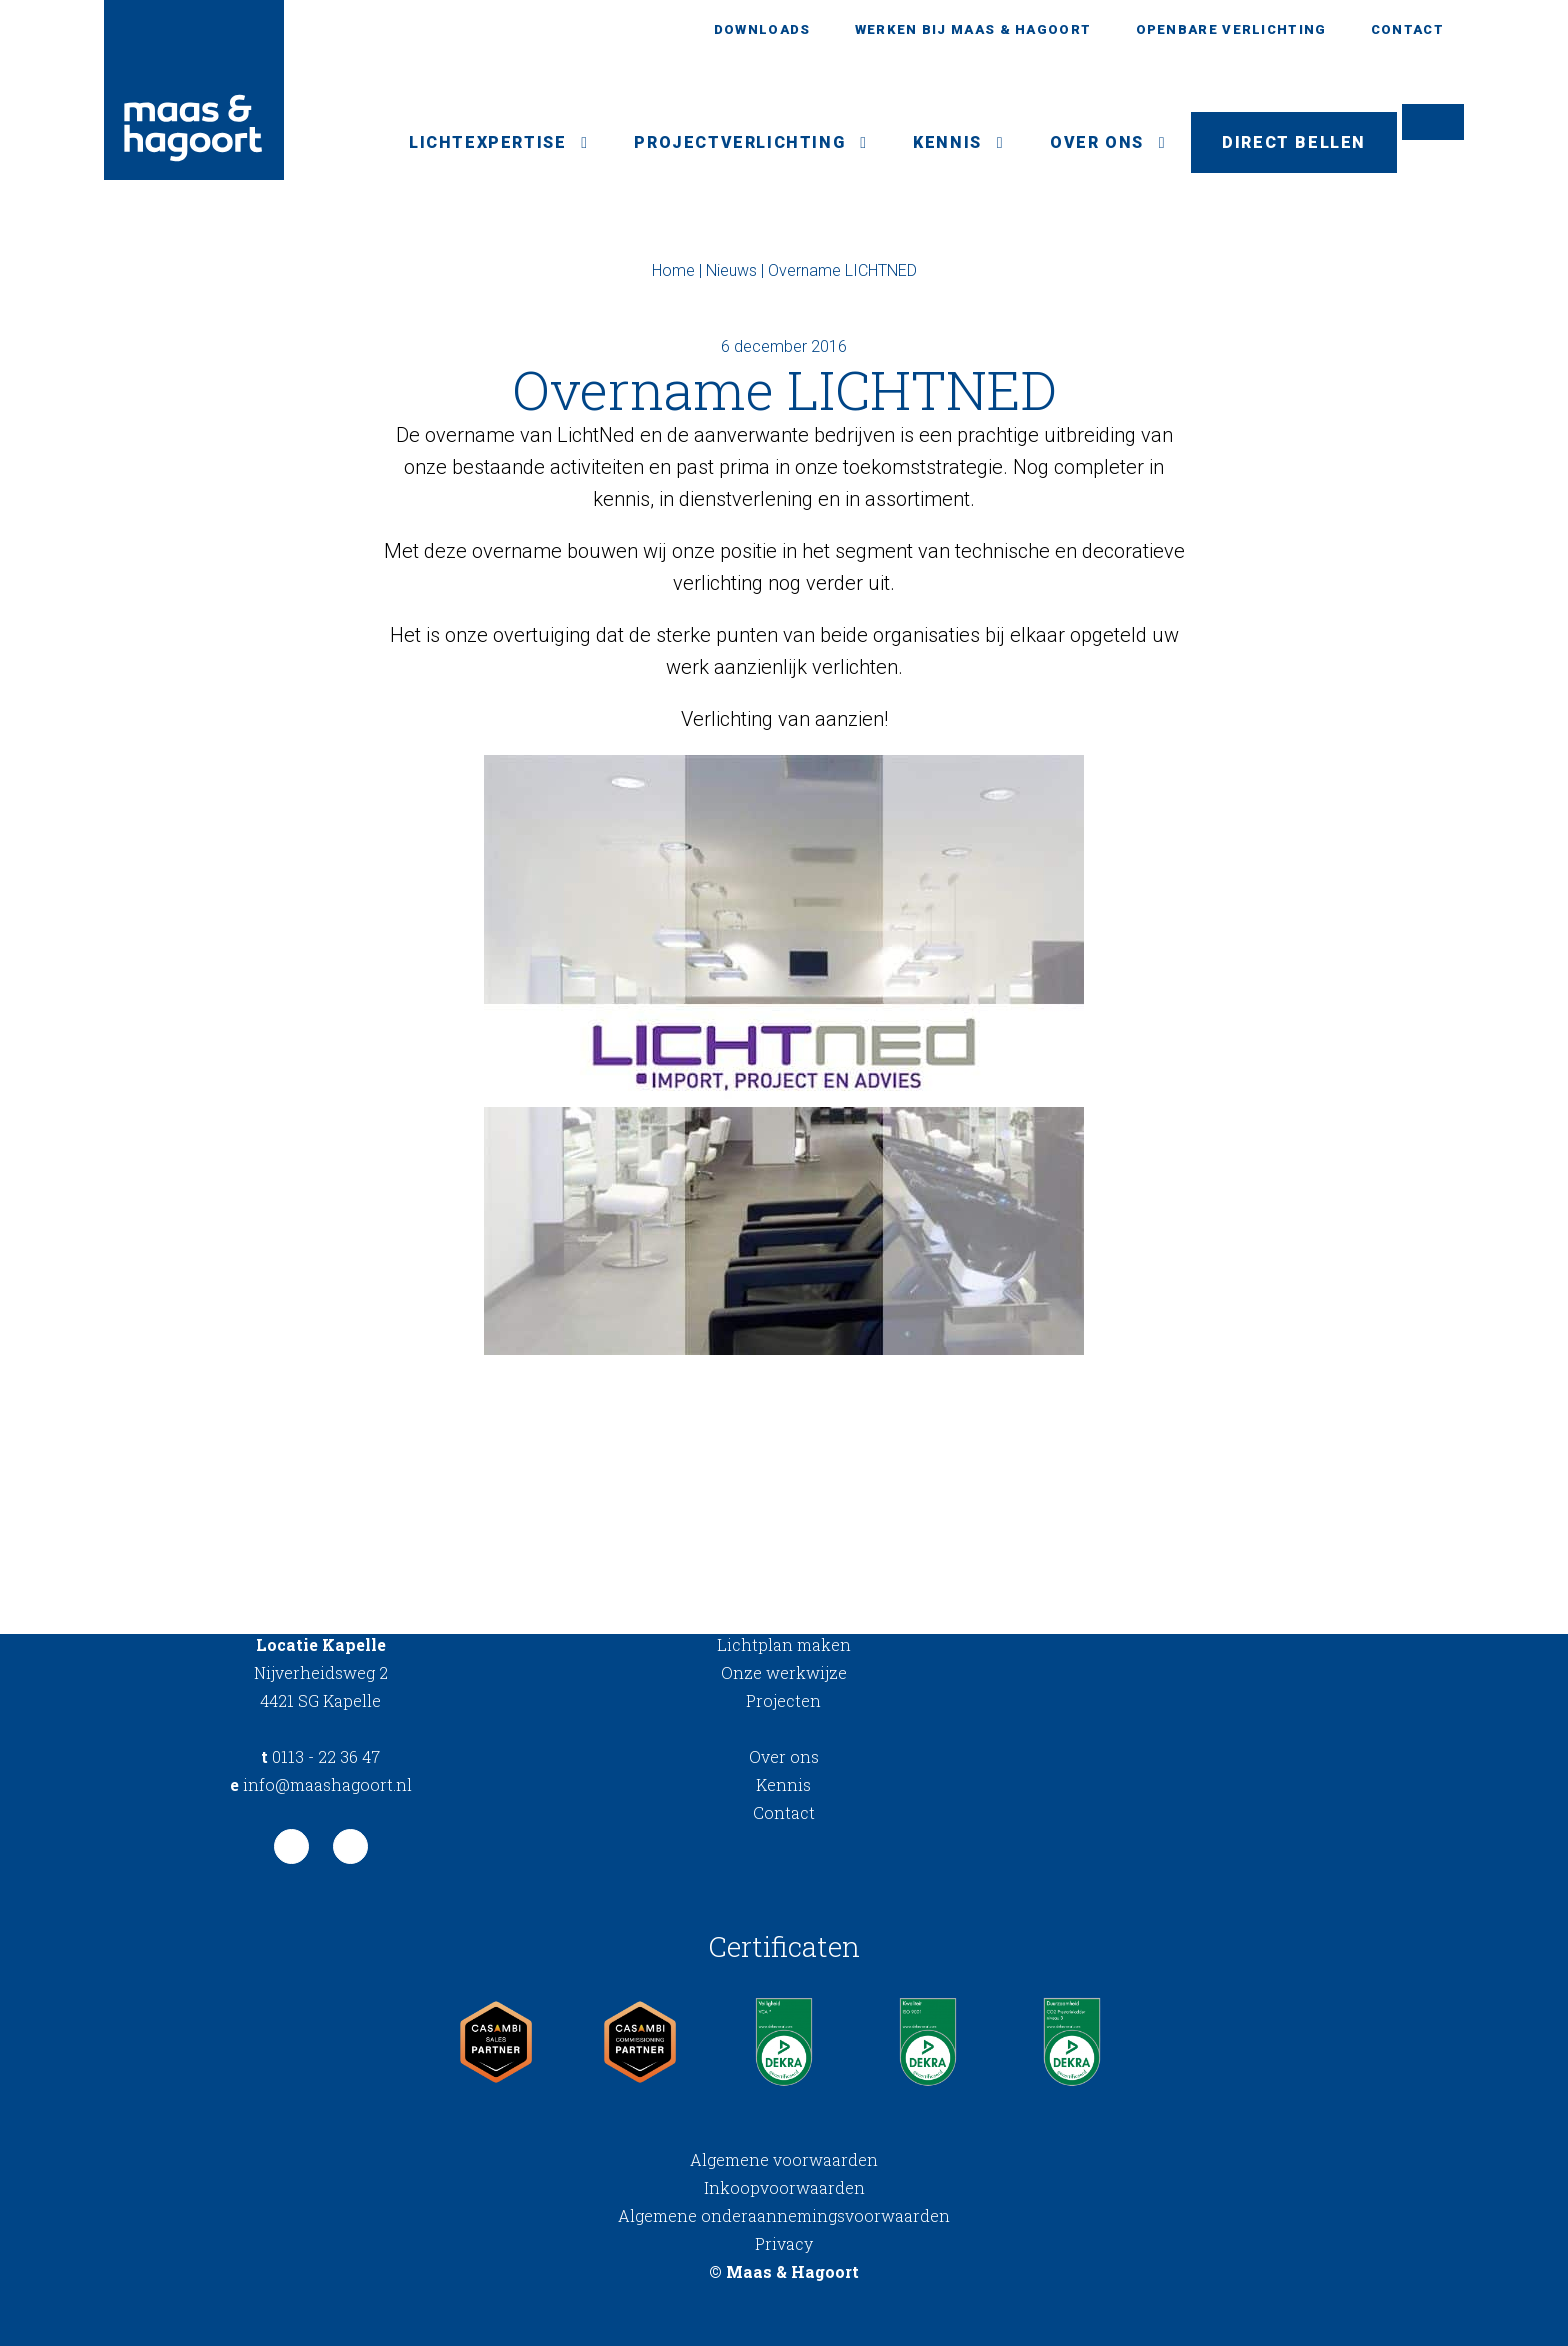 The width and height of the screenshot is (1568, 2346). Describe the element at coordinates (1097, 142) in the screenshot. I see `Over ons` at that location.